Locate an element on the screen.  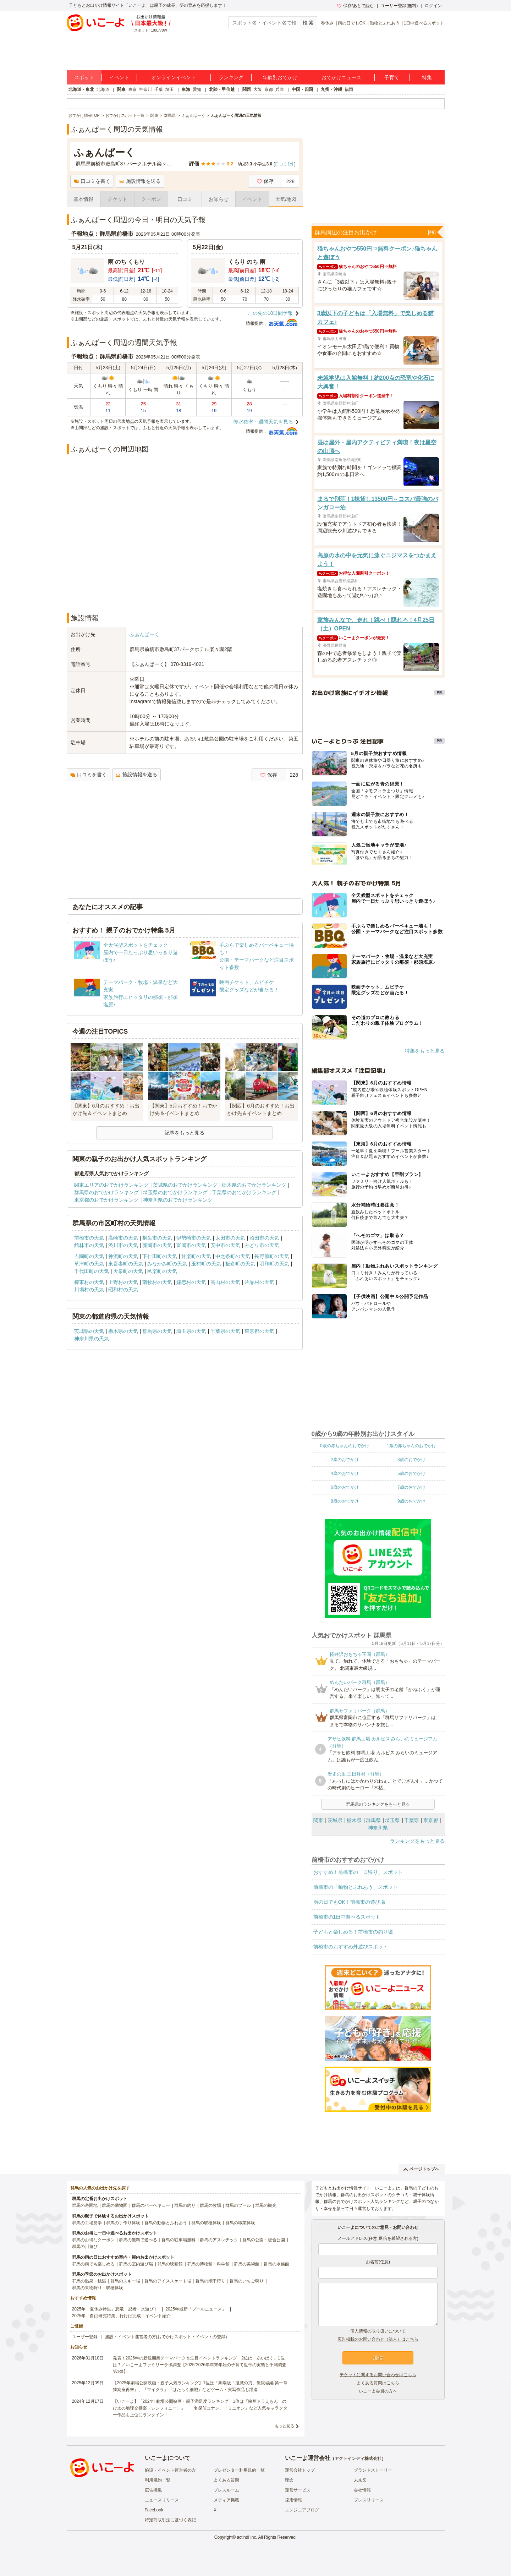
大泉町の天気 is located at coordinates (128, 1271).